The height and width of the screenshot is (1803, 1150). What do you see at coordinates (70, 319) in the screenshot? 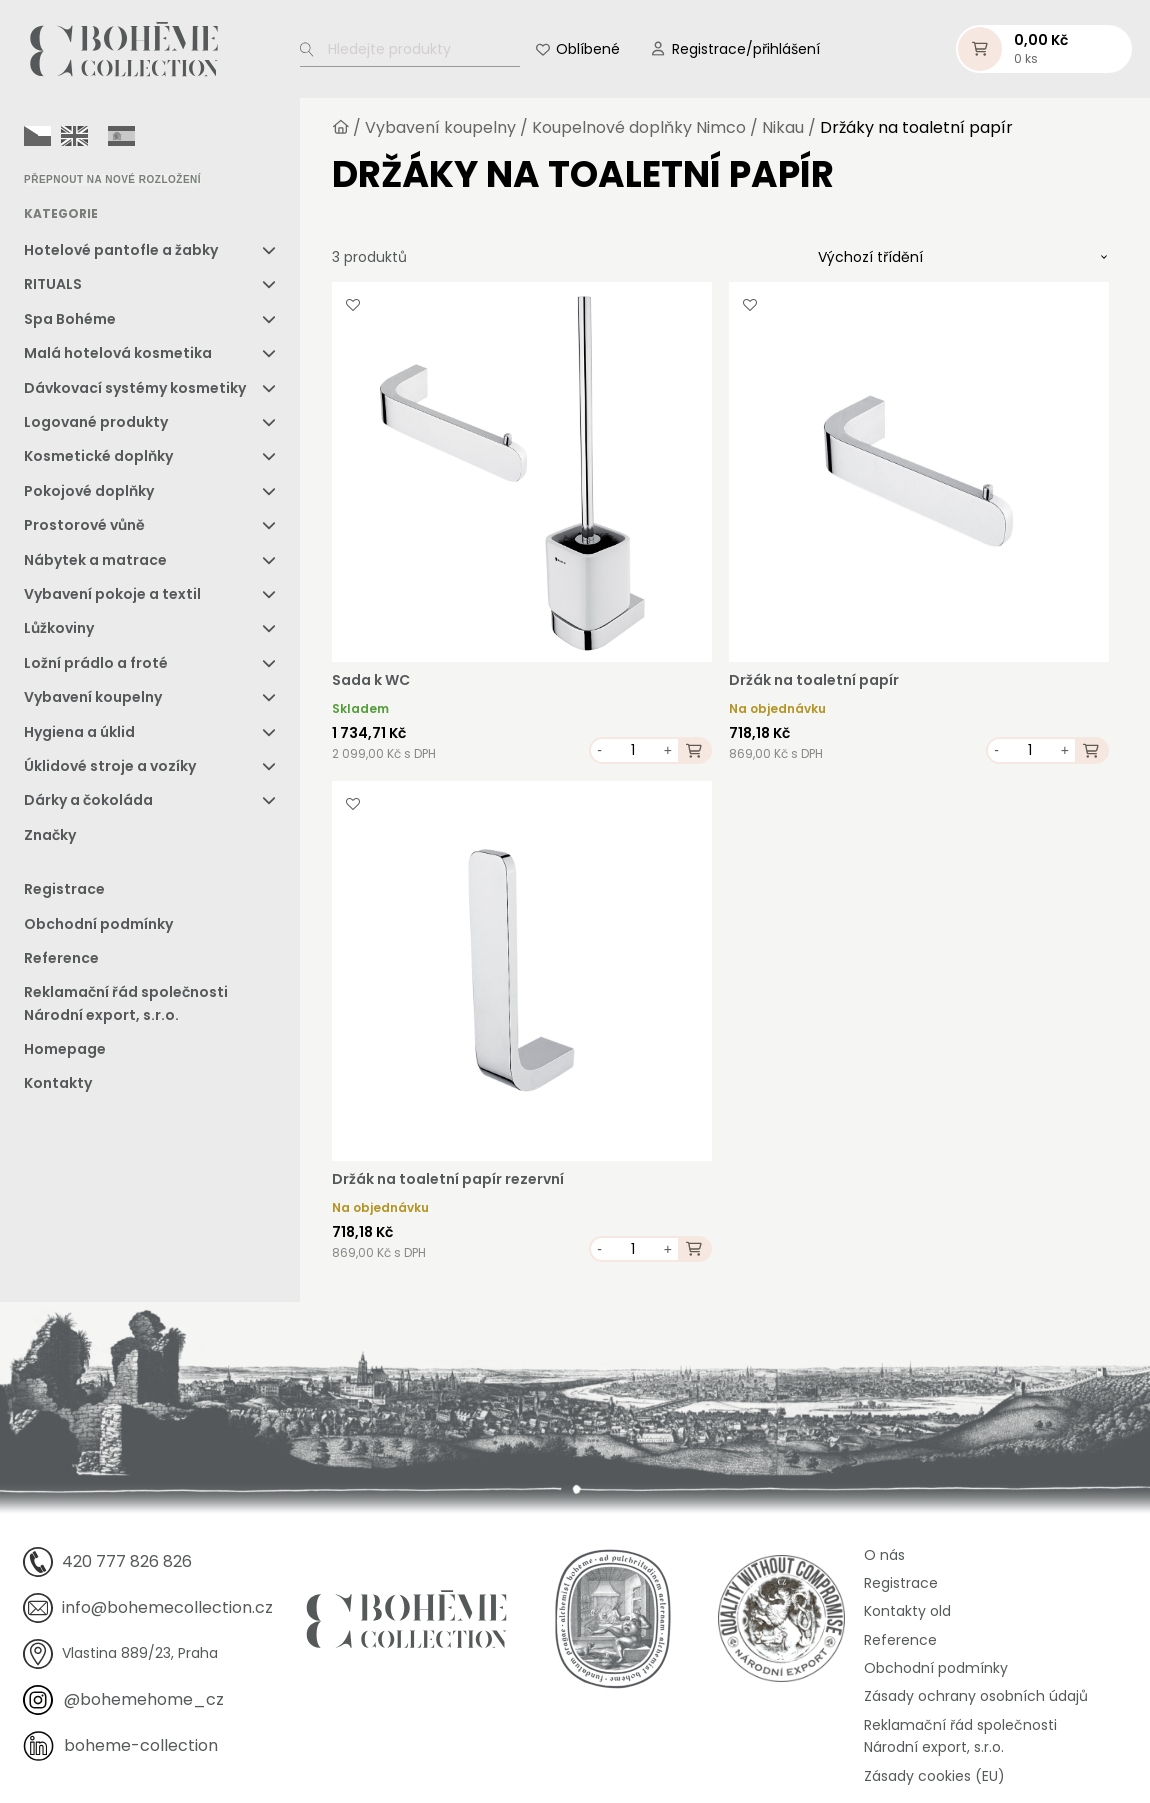
I see `Spa Bohéme` at bounding box center [70, 319].